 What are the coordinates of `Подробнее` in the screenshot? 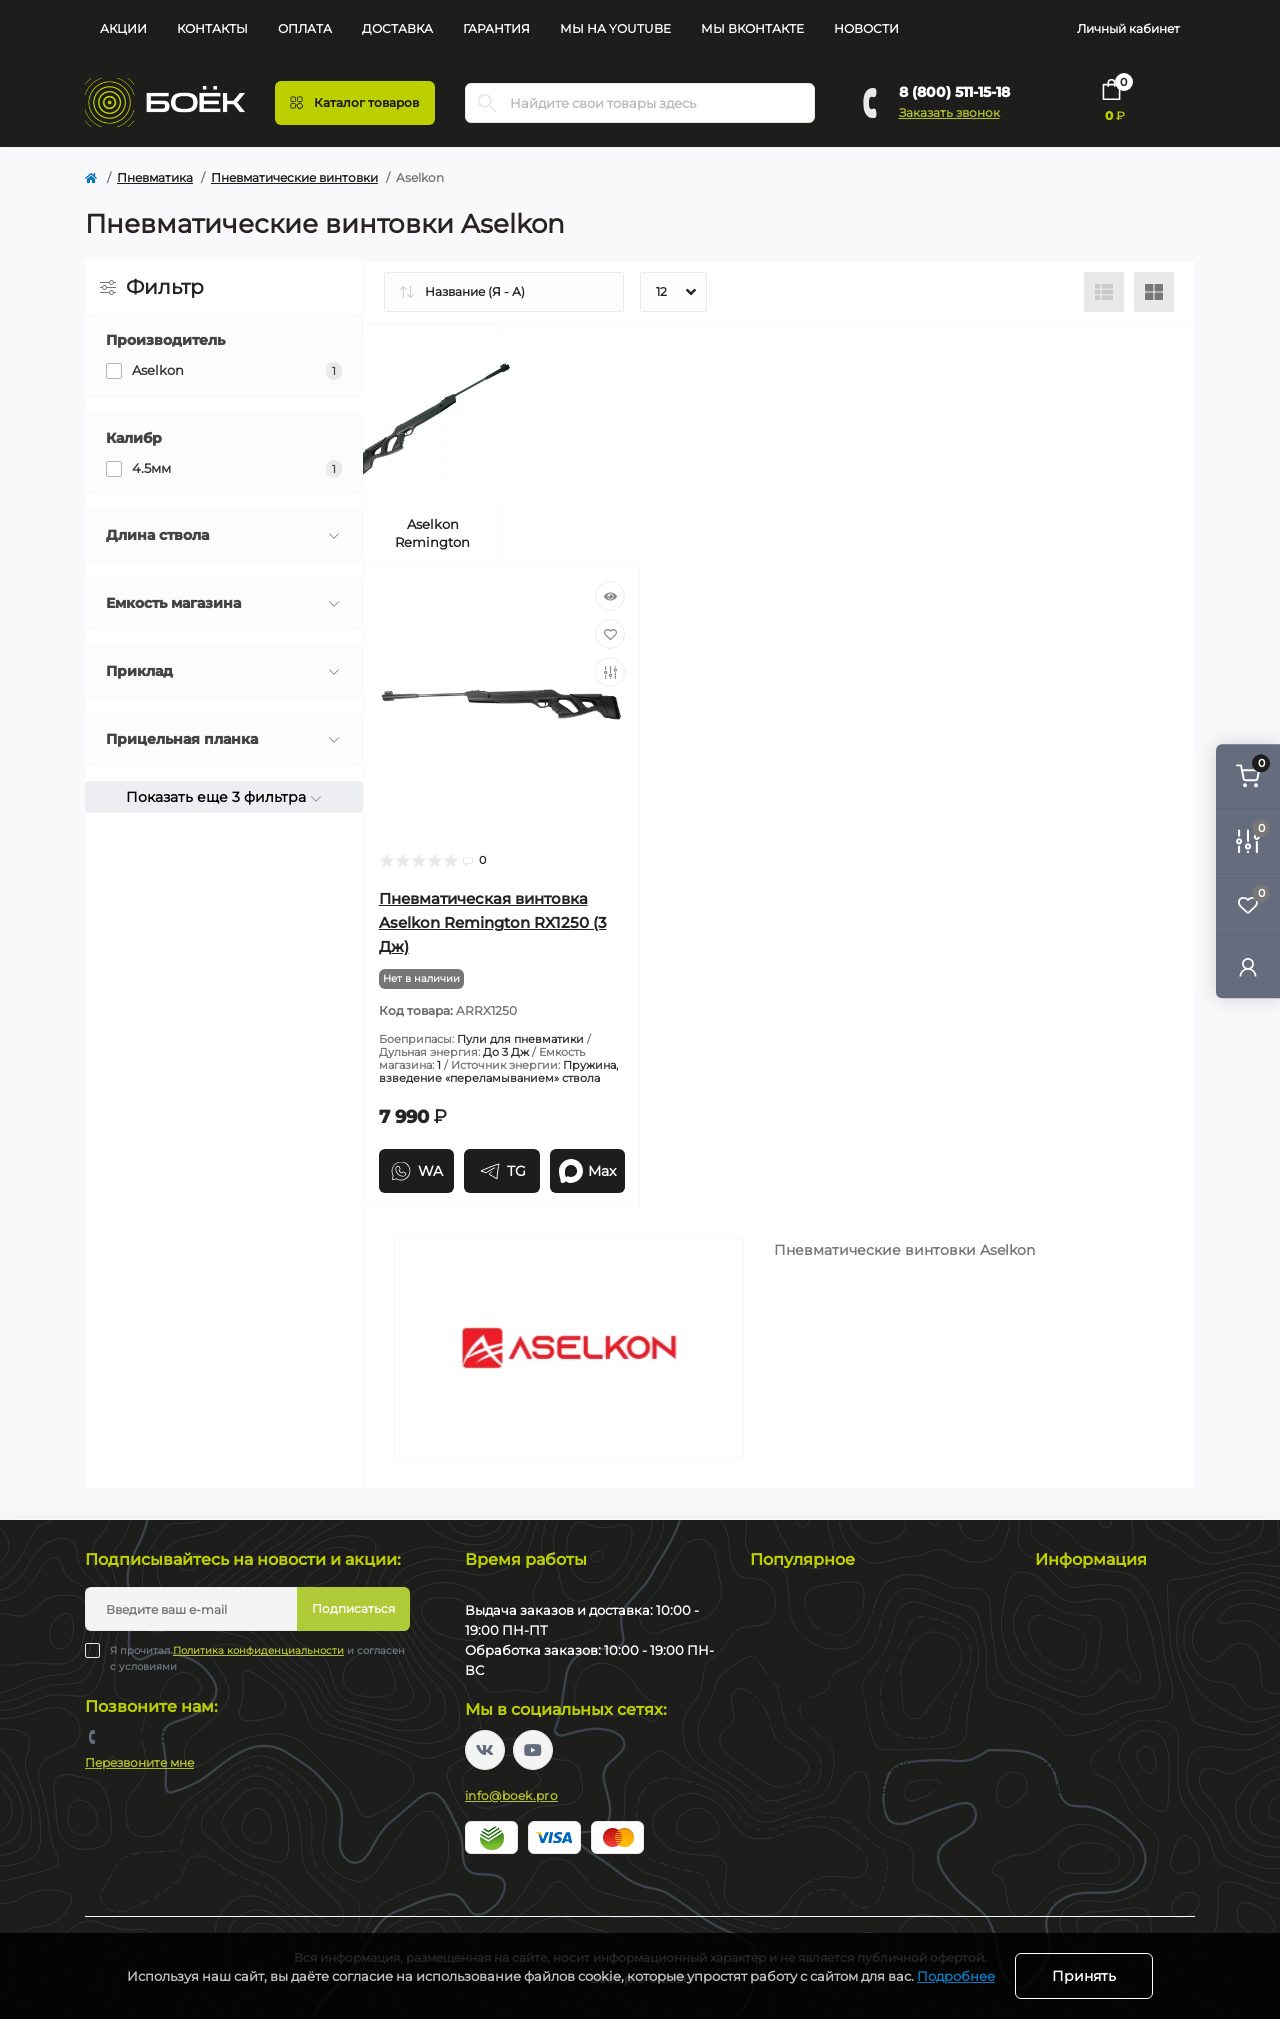 It's located at (956, 1976).